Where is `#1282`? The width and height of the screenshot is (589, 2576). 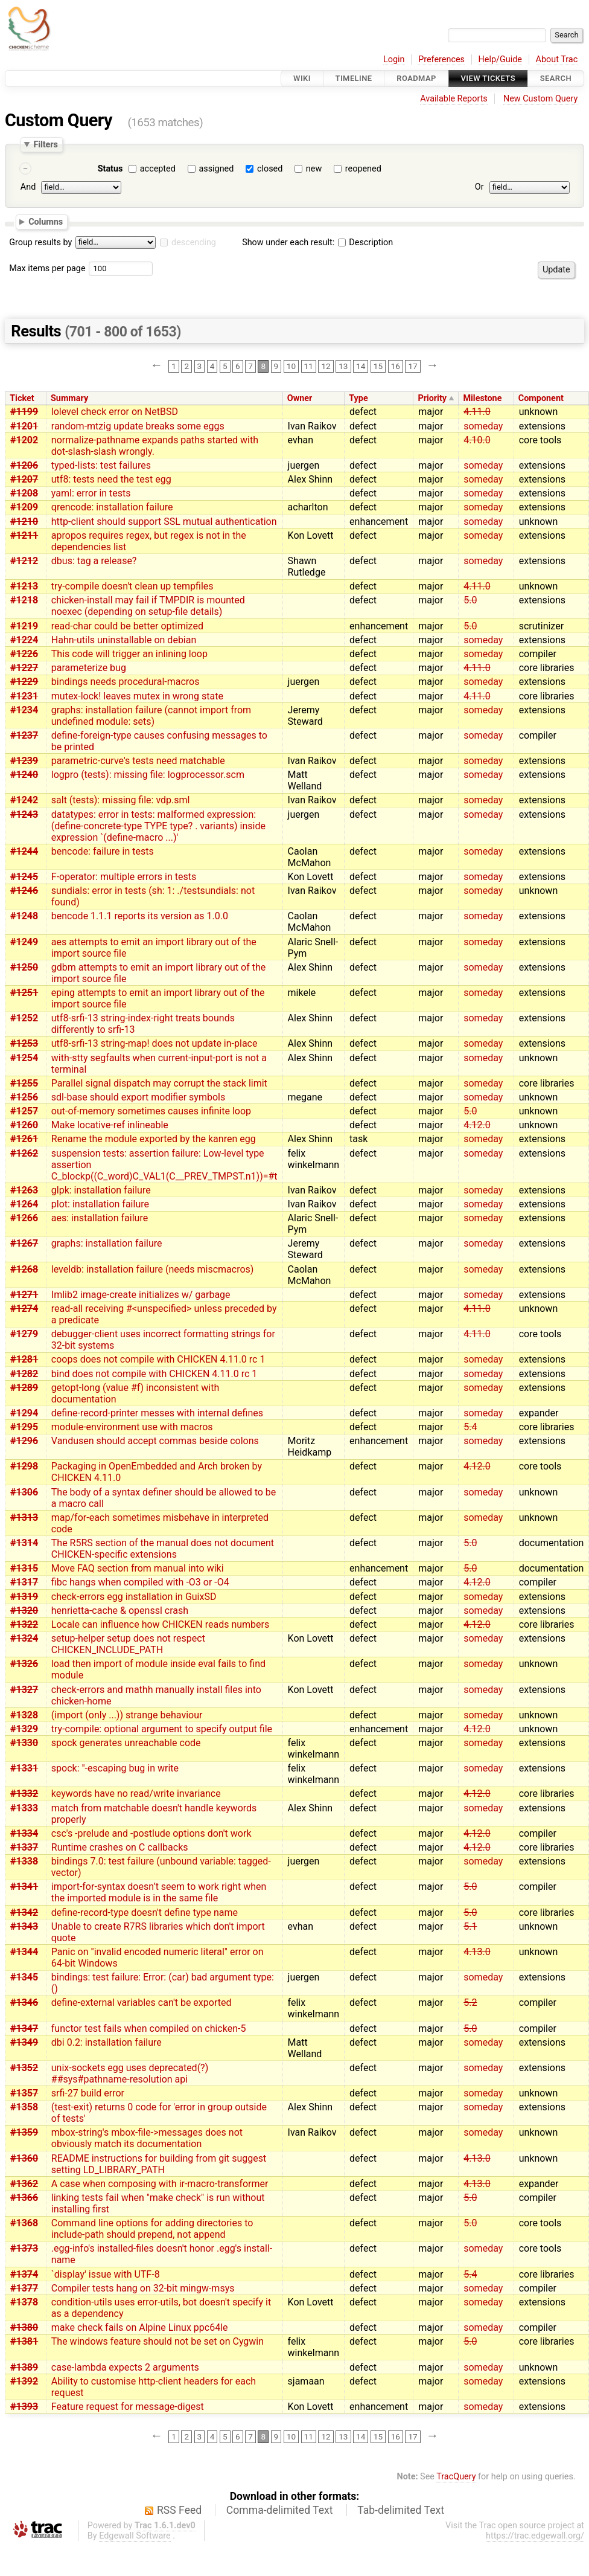 #1282 is located at coordinates (24, 1374).